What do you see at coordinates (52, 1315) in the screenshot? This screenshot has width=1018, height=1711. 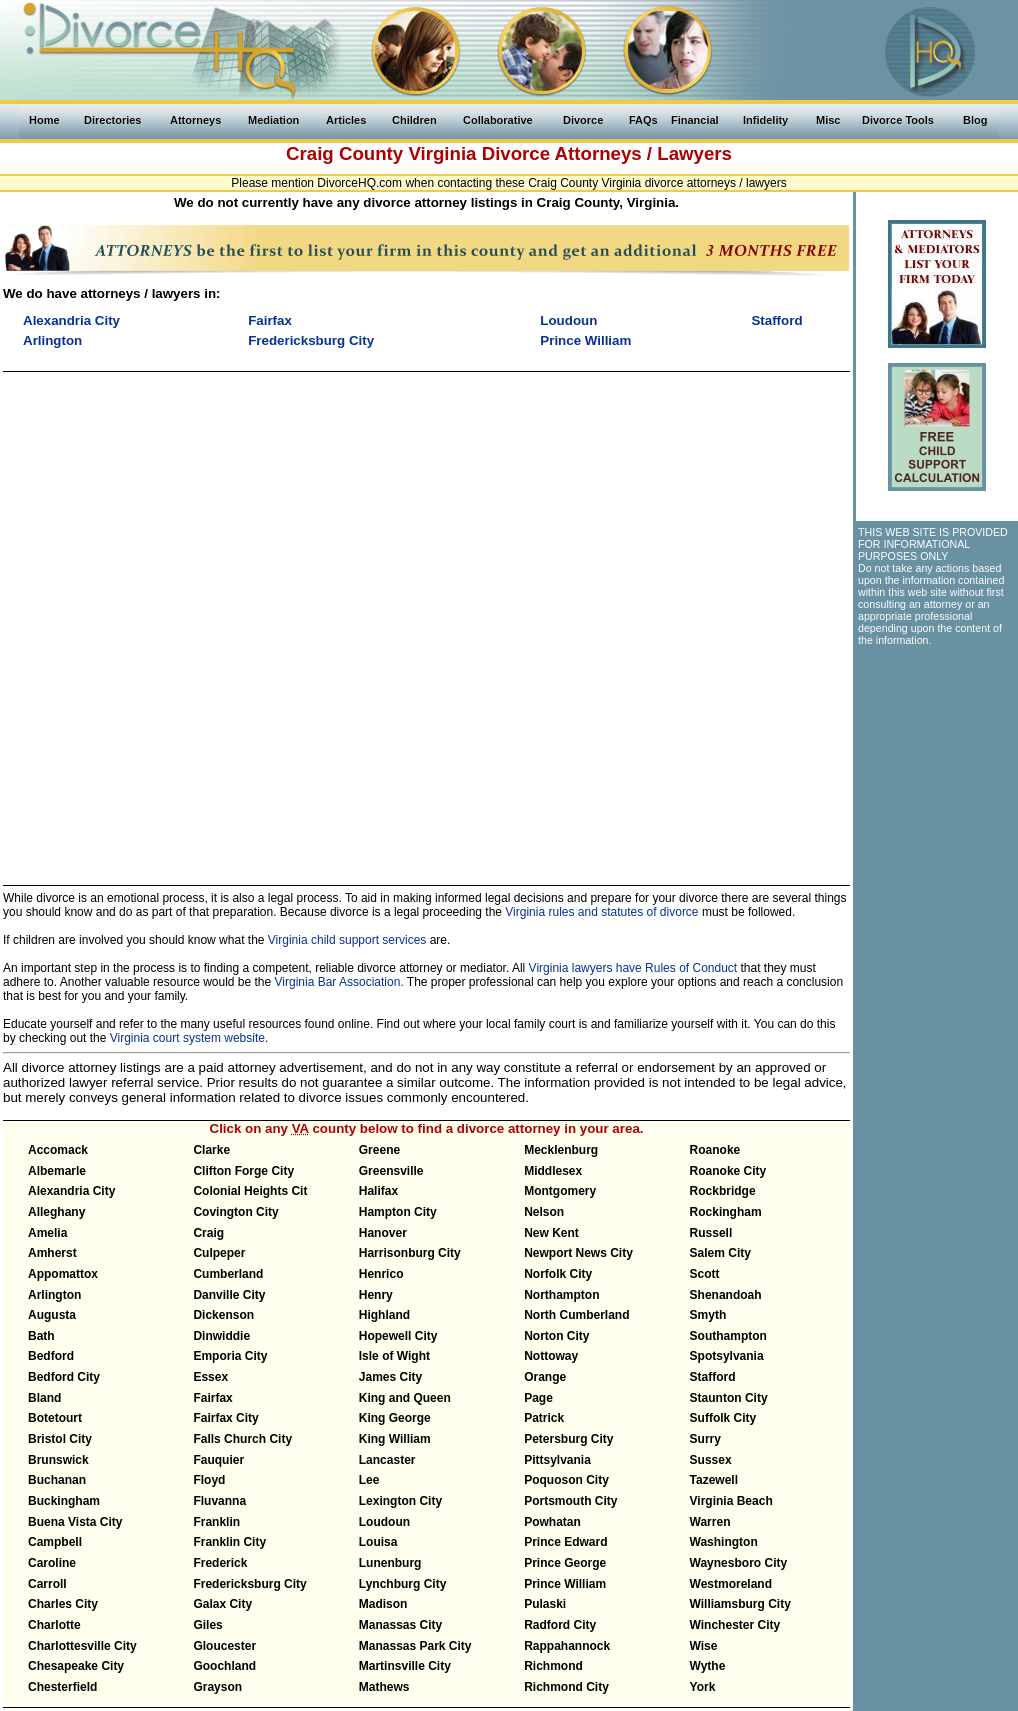 I see `Augusta` at bounding box center [52, 1315].